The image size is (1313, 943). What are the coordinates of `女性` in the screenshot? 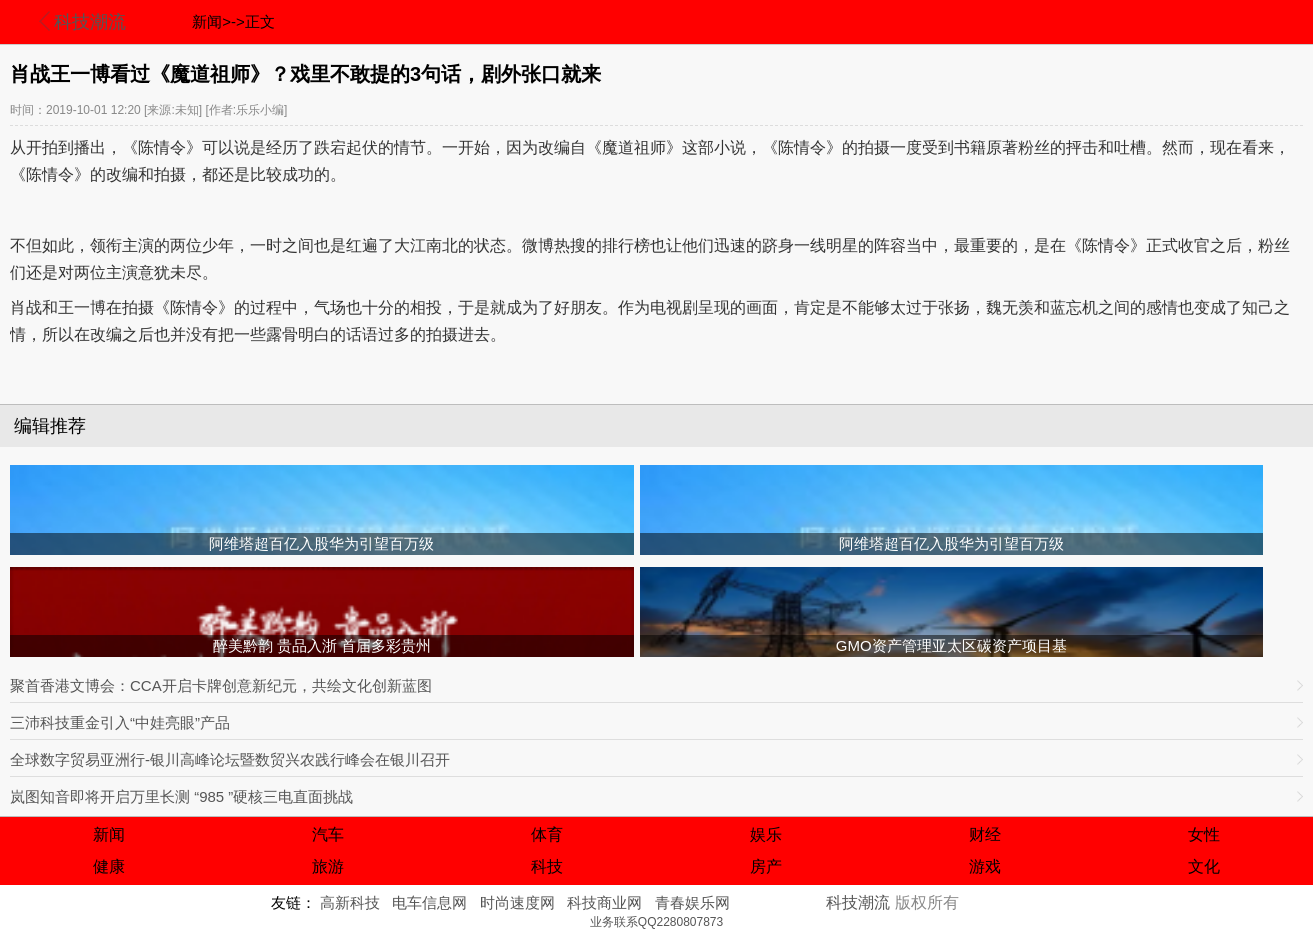 It's located at (1204, 834).